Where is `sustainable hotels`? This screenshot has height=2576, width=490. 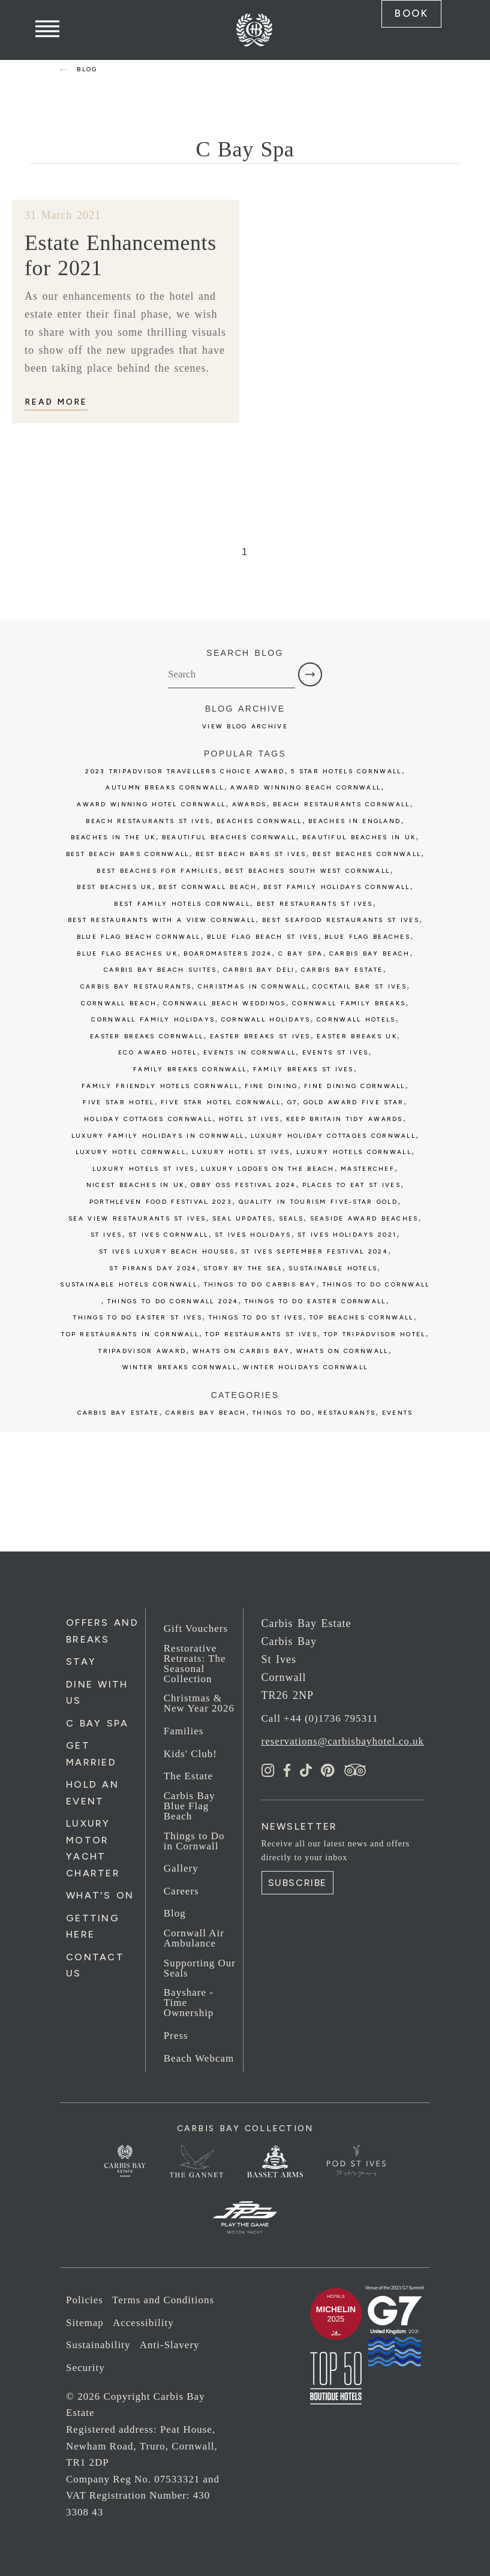 sustainable hotels is located at coordinates (332, 1267).